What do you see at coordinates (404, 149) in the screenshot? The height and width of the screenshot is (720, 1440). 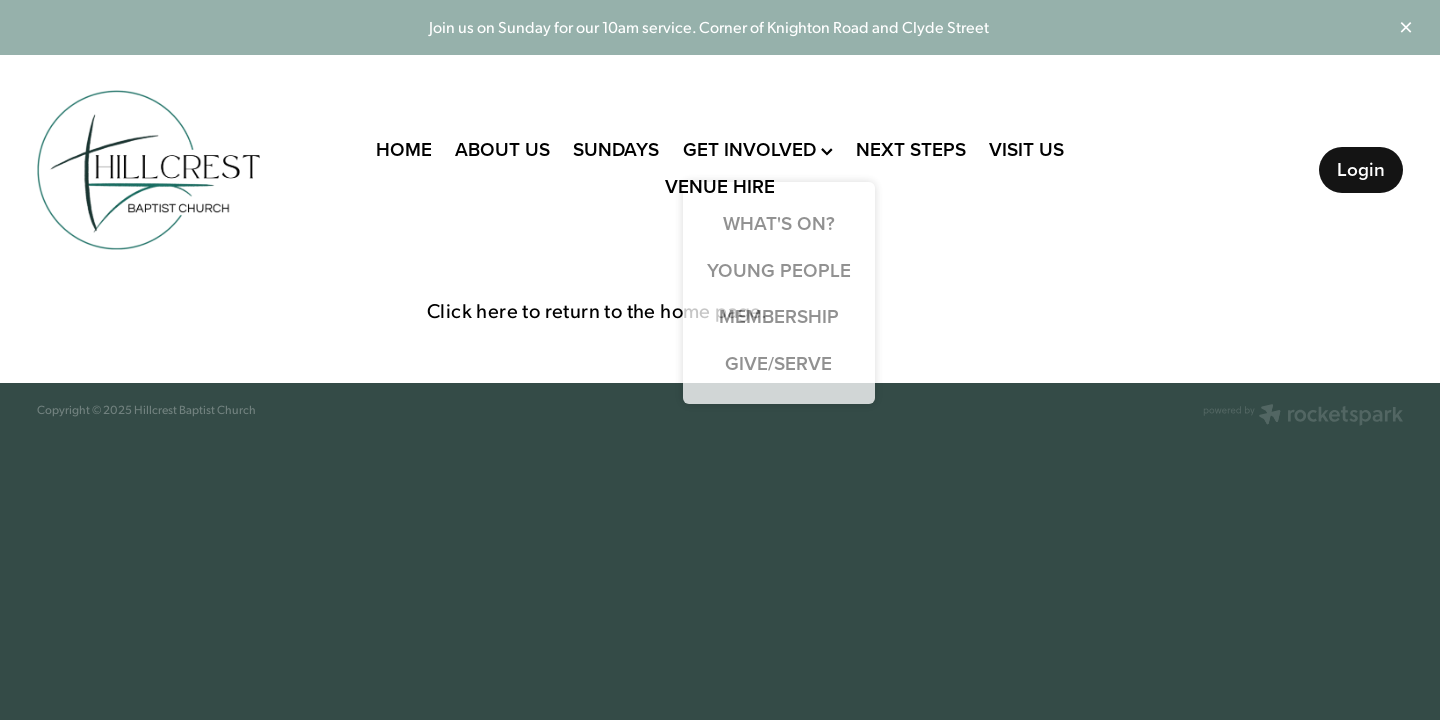 I see `HOME` at bounding box center [404, 149].